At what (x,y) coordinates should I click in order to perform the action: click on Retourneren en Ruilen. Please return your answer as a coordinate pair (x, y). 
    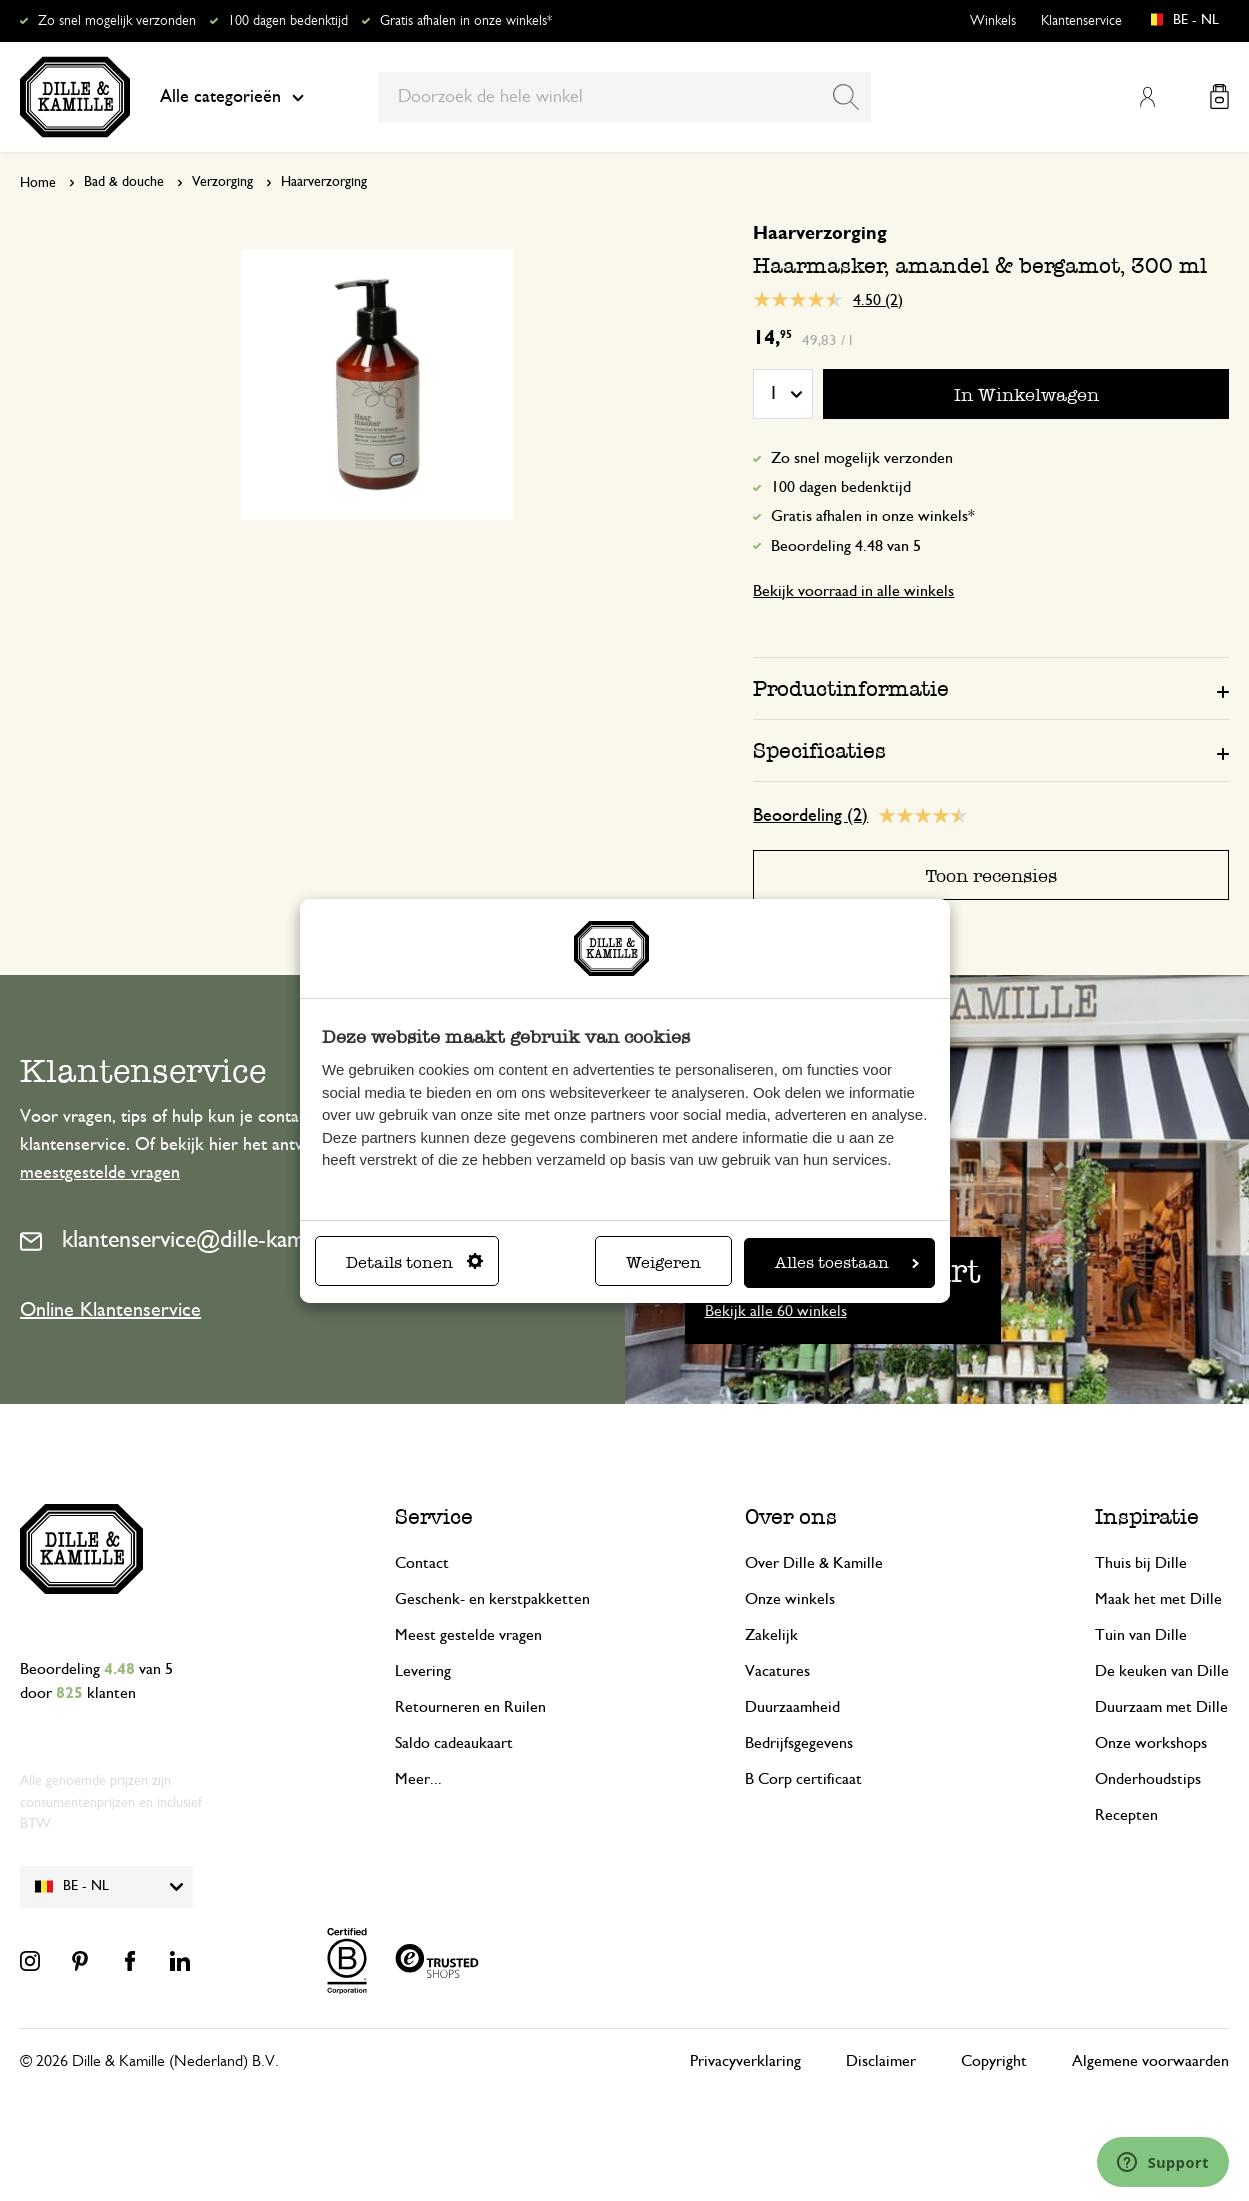
    Looking at the image, I should click on (470, 1707).